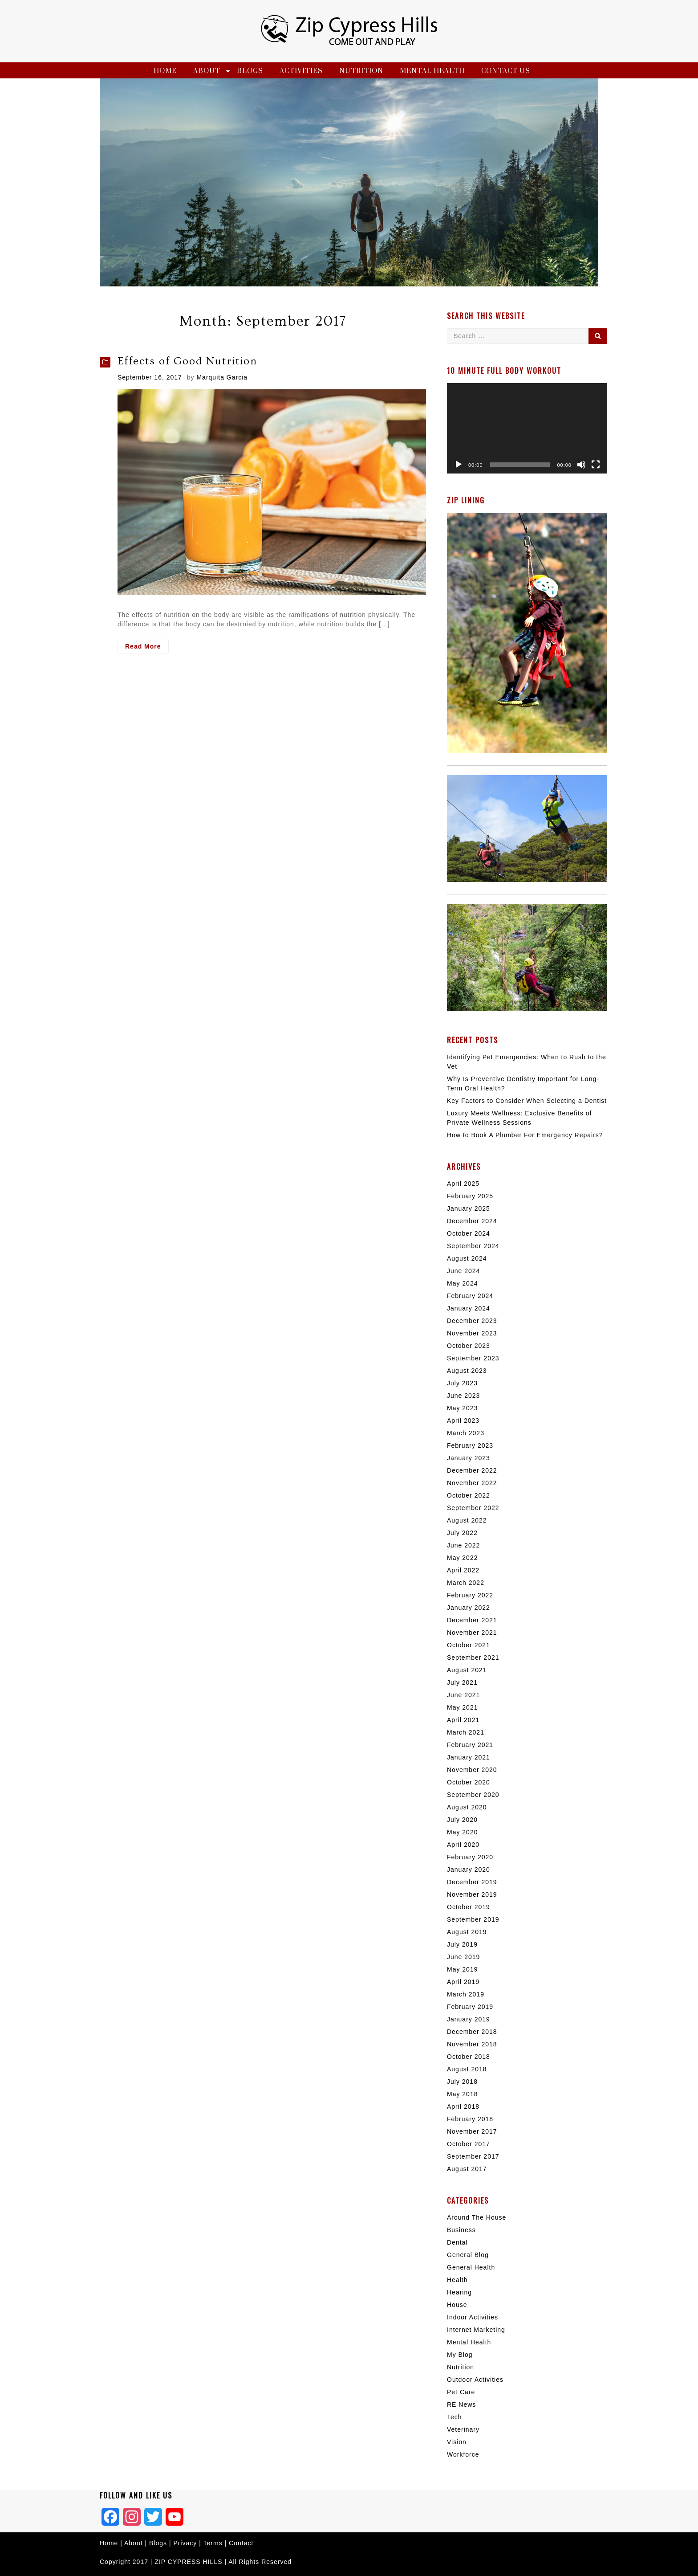 The height and width of the screenshot is (2576, 698). Describe the element at coordinates (468, 1757) in the screenshot. I see `January 2021` at that location.